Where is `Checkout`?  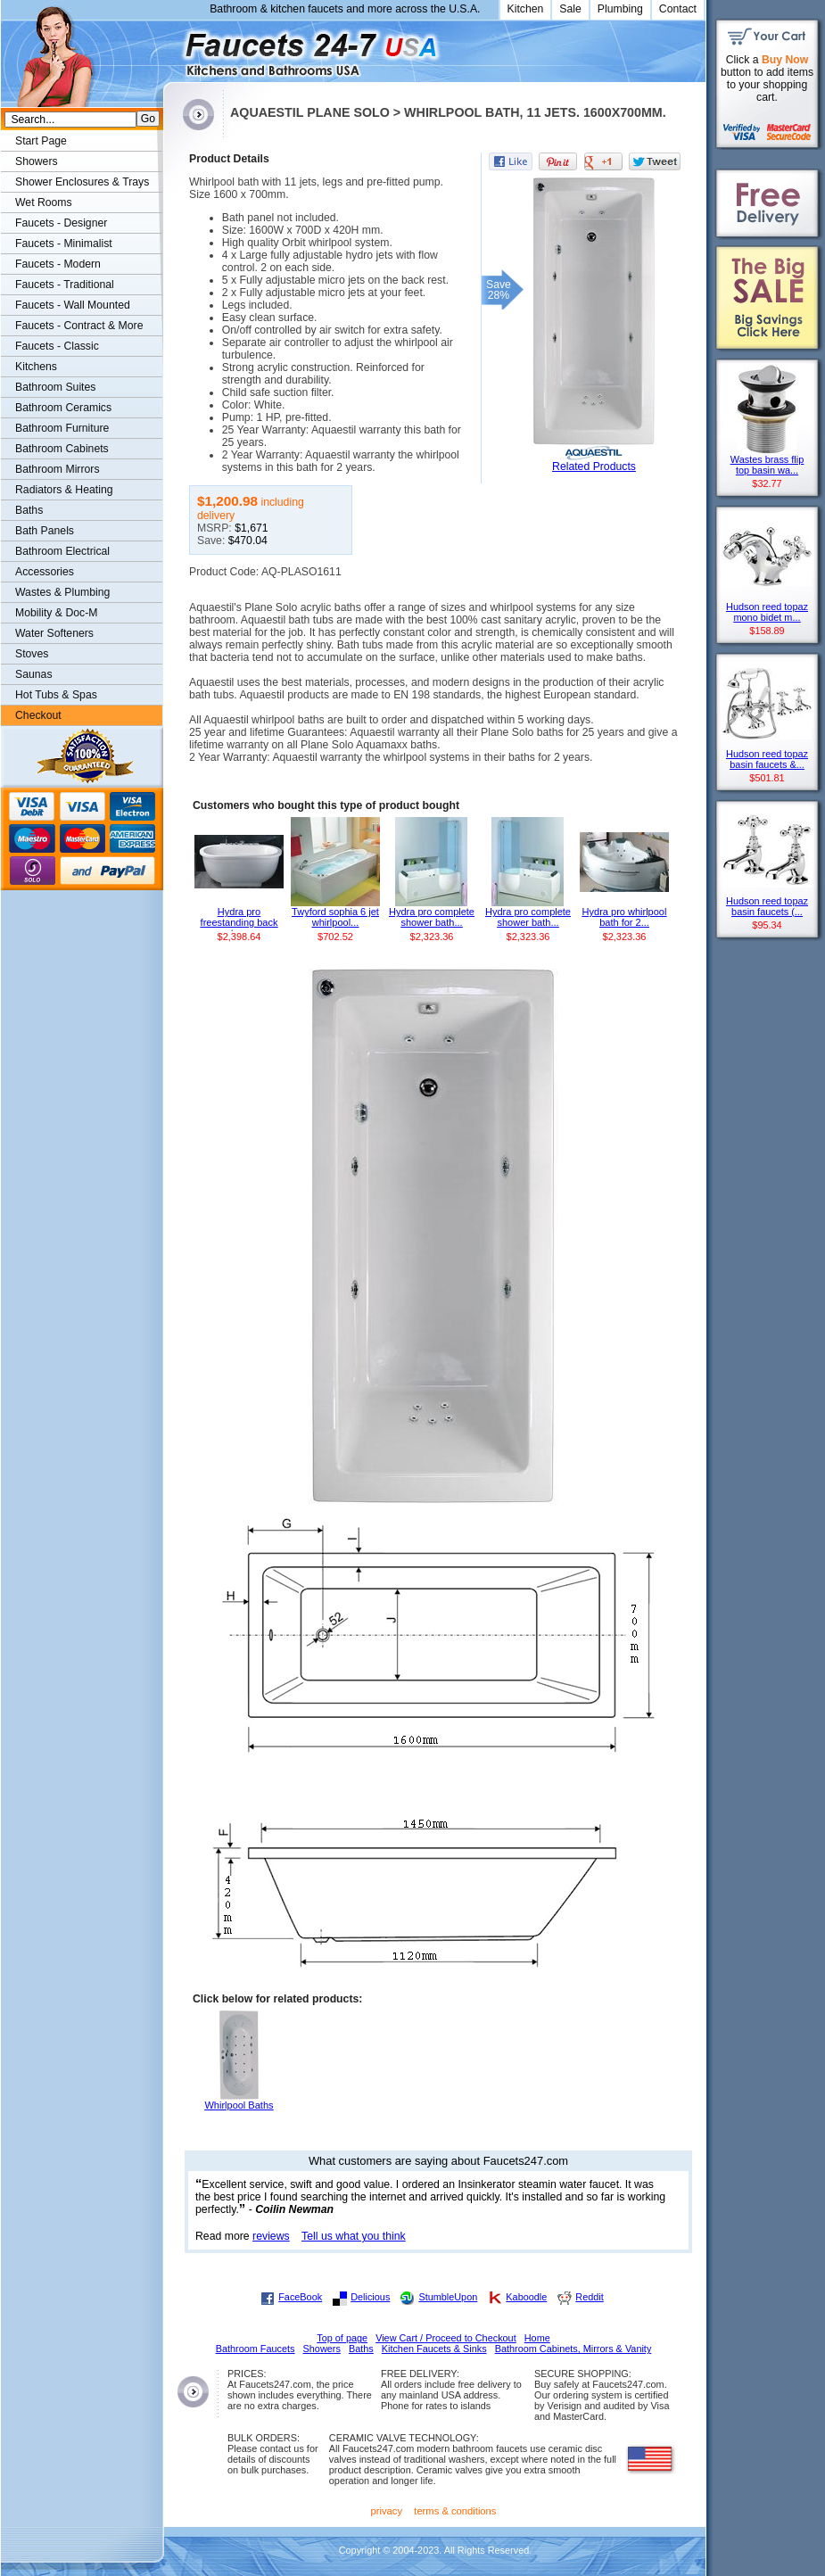
Checkout is located at coordinates (38, 715).